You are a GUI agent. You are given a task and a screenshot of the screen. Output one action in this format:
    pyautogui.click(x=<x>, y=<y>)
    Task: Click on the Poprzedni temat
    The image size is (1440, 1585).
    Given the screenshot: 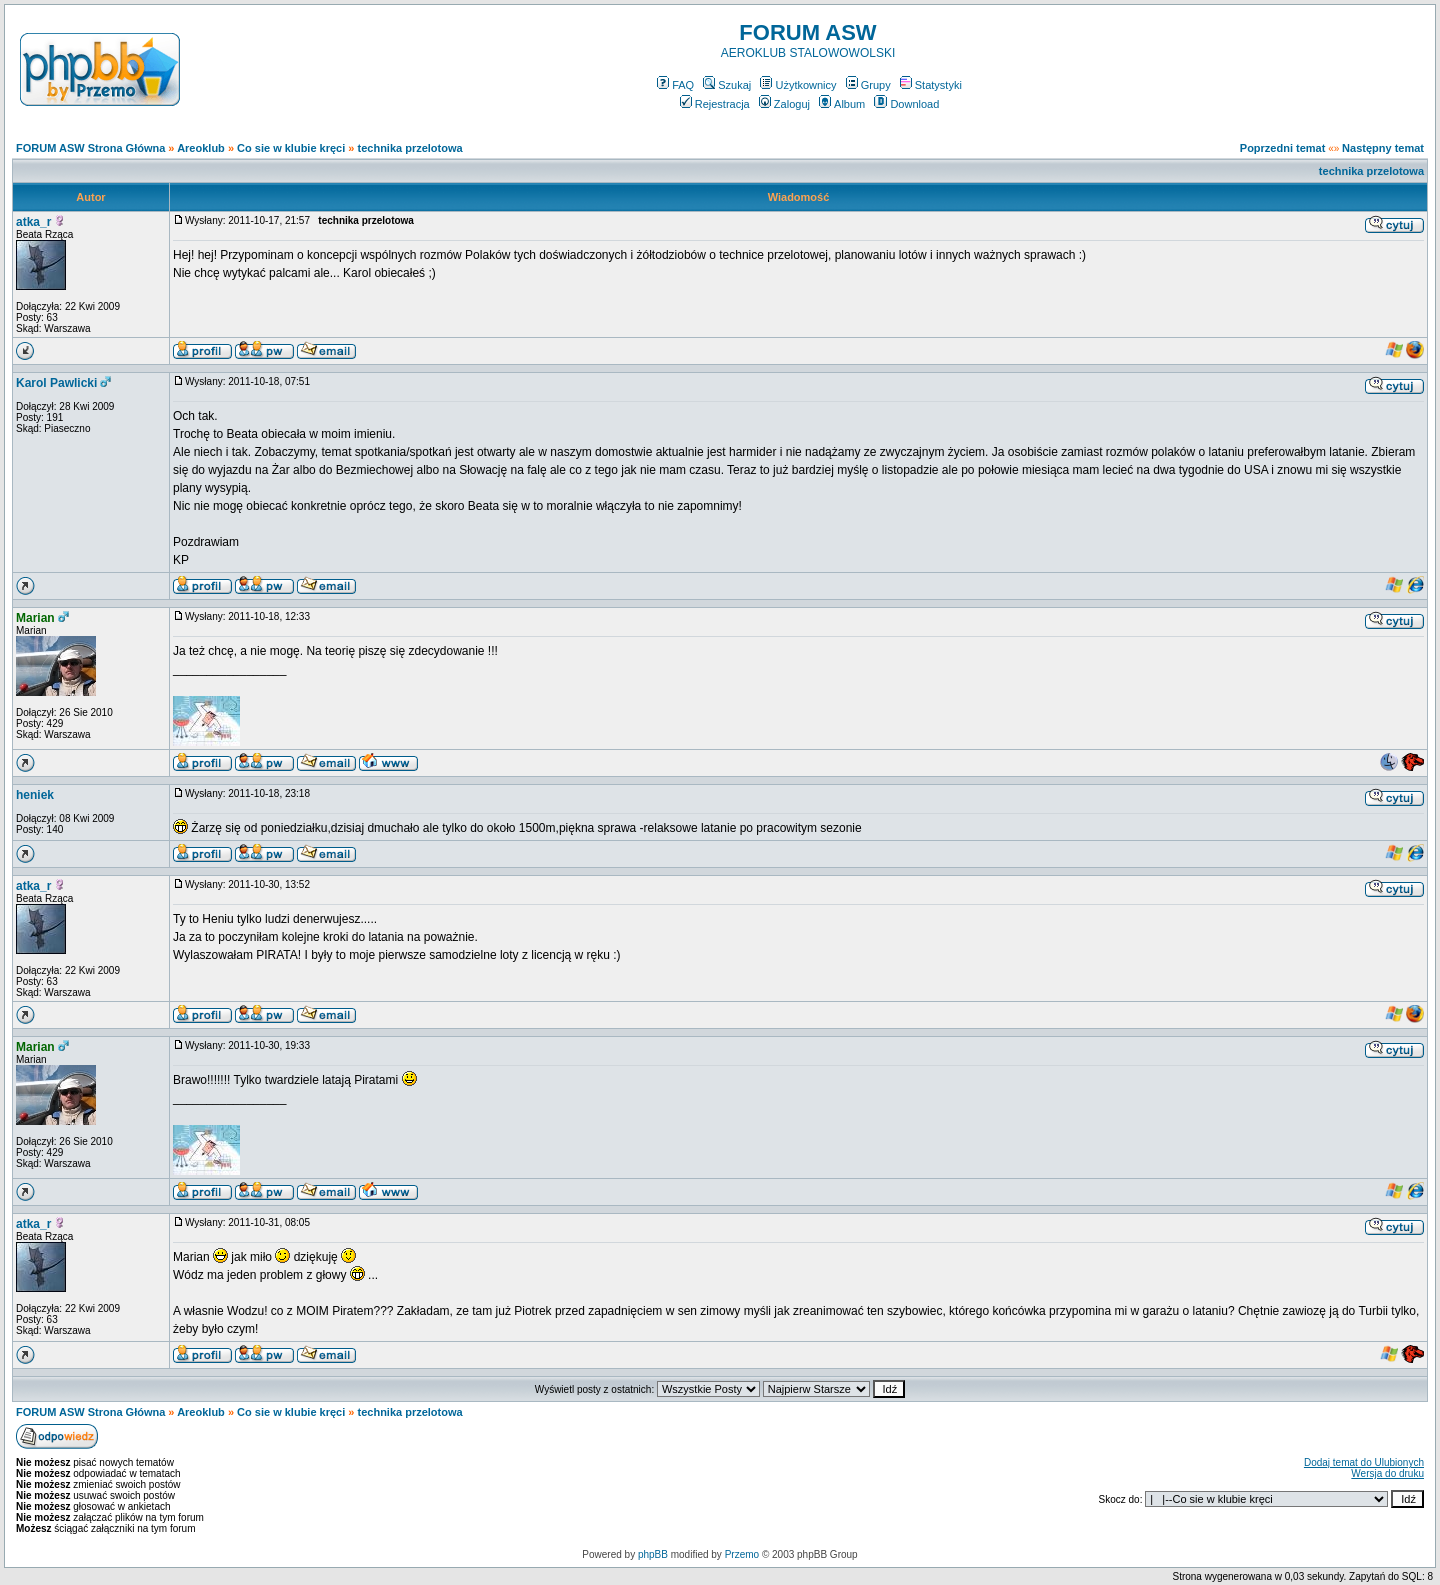 What is the action you would take?
    pyautogui.click(x=1283, y=148)
    